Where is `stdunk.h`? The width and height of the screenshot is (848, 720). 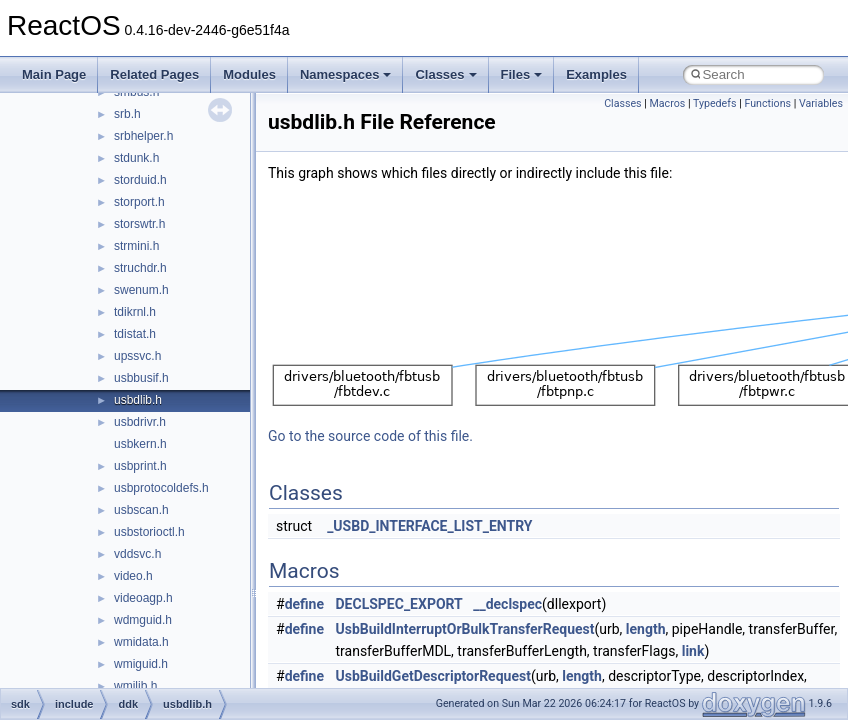 stdunk.h is located at coordinates (136, 158).